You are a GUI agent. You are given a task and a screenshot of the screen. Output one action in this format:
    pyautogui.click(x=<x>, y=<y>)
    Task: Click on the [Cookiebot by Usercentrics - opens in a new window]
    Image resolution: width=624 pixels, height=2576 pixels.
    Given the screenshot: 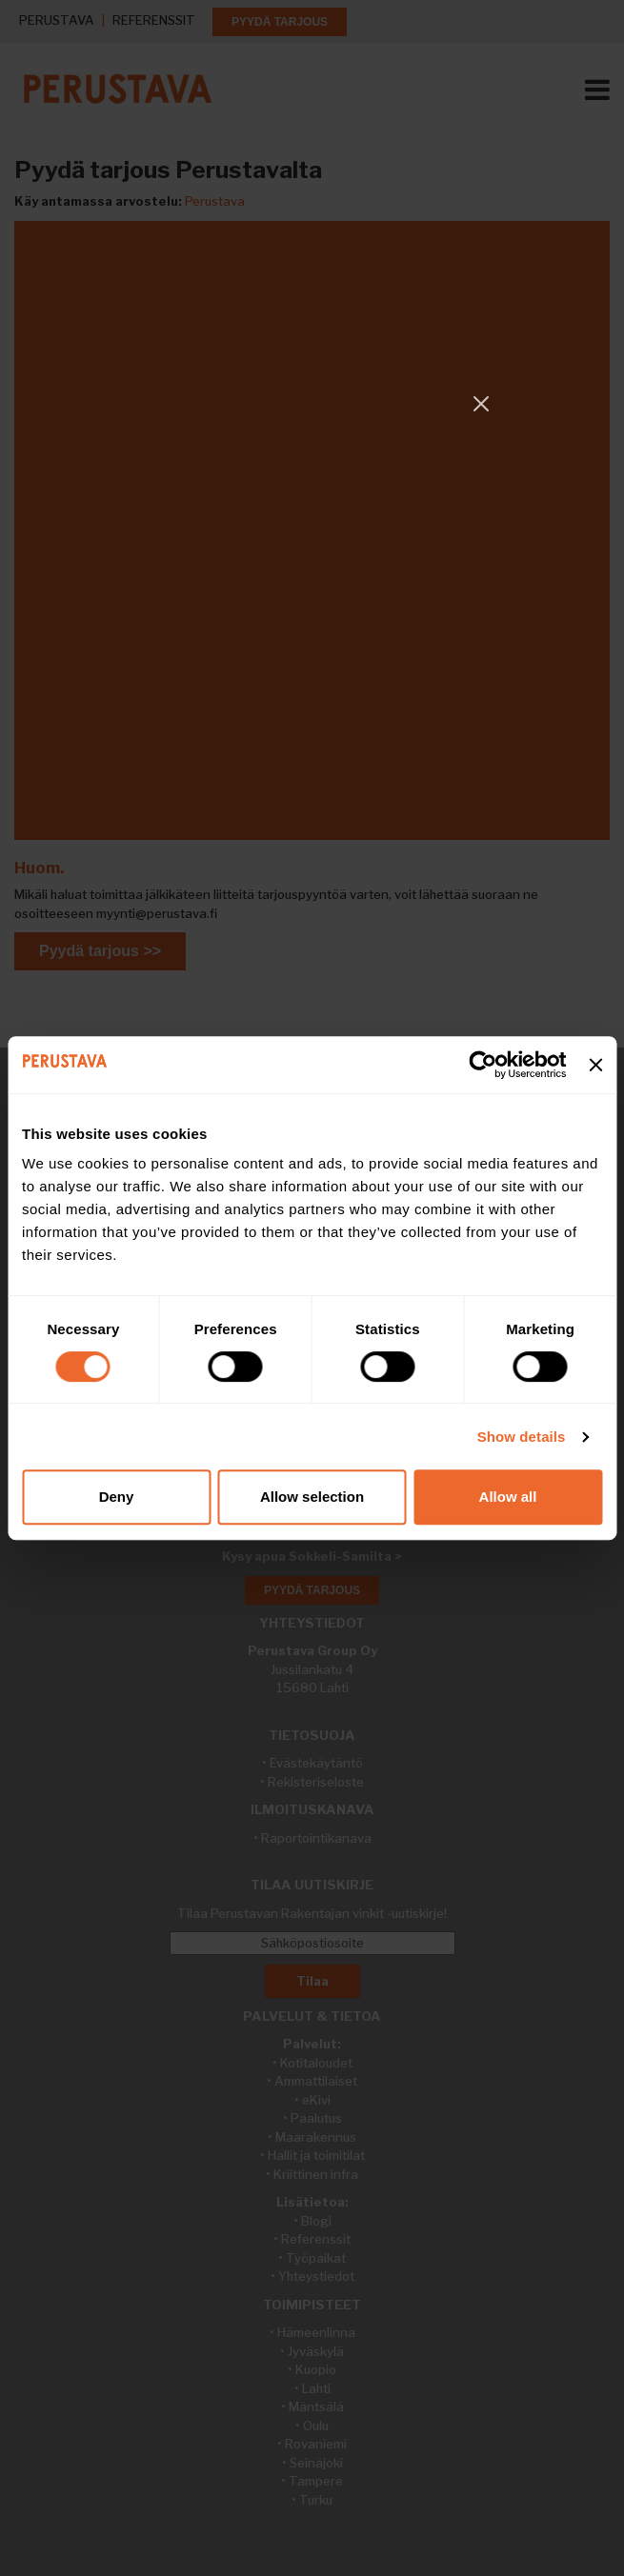 What is the action you would take?
    pyautogui.click(x=483, y=1064)
    